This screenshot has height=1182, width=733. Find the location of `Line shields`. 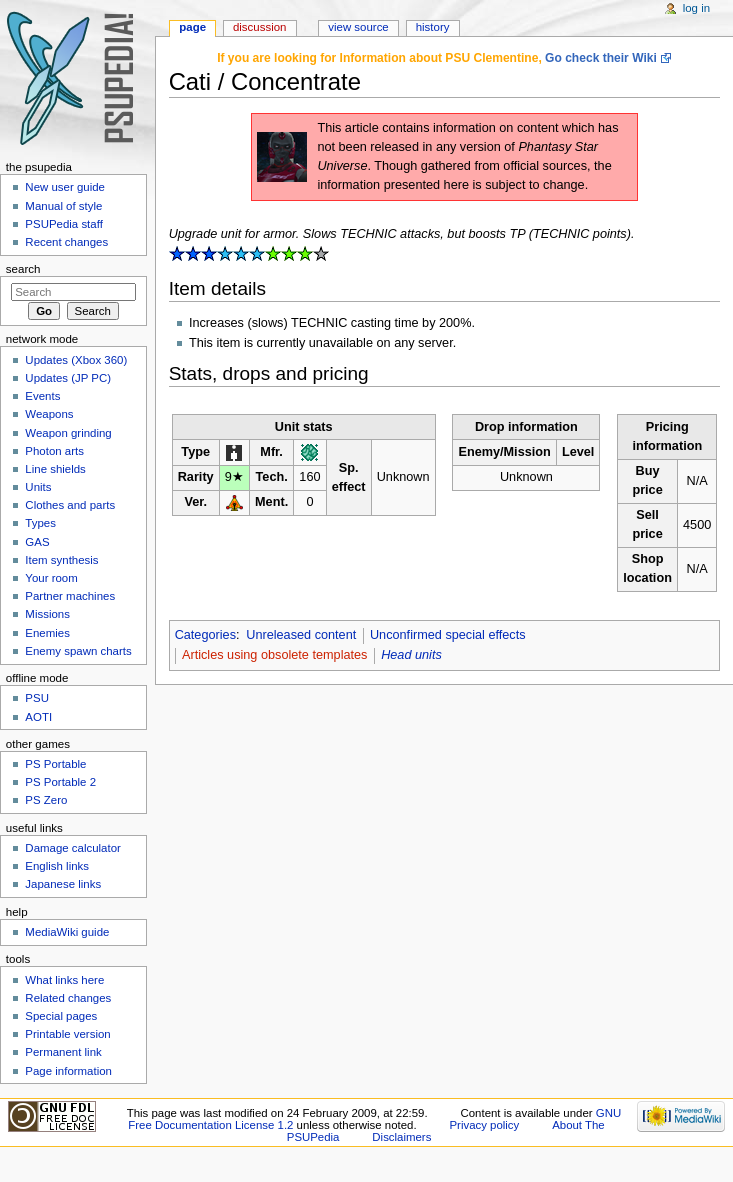

Line shields is located at coordinates (55, 469).